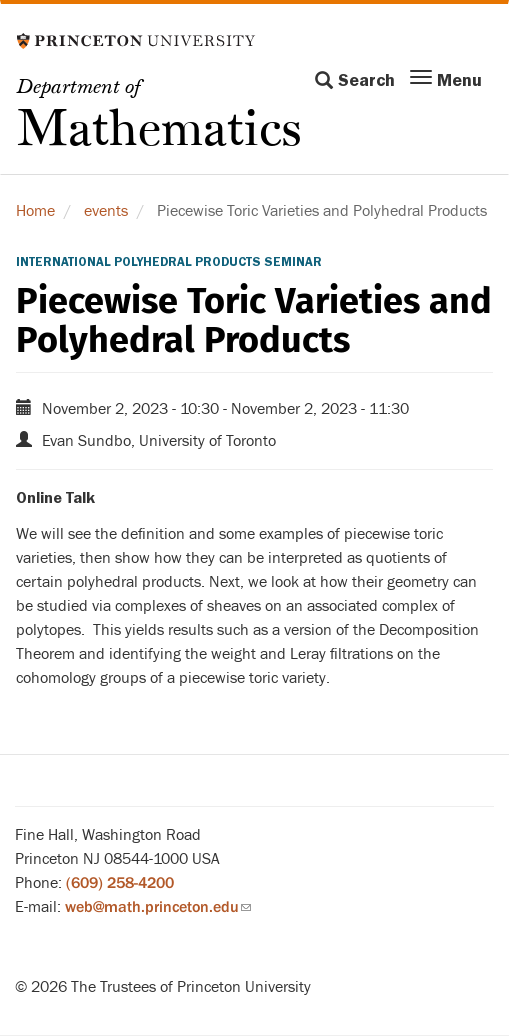 The image size is (509, 1036). What do you see at coordinates (106, 211) in the screenshot?
I see `events` at bounding box center [106, 211].